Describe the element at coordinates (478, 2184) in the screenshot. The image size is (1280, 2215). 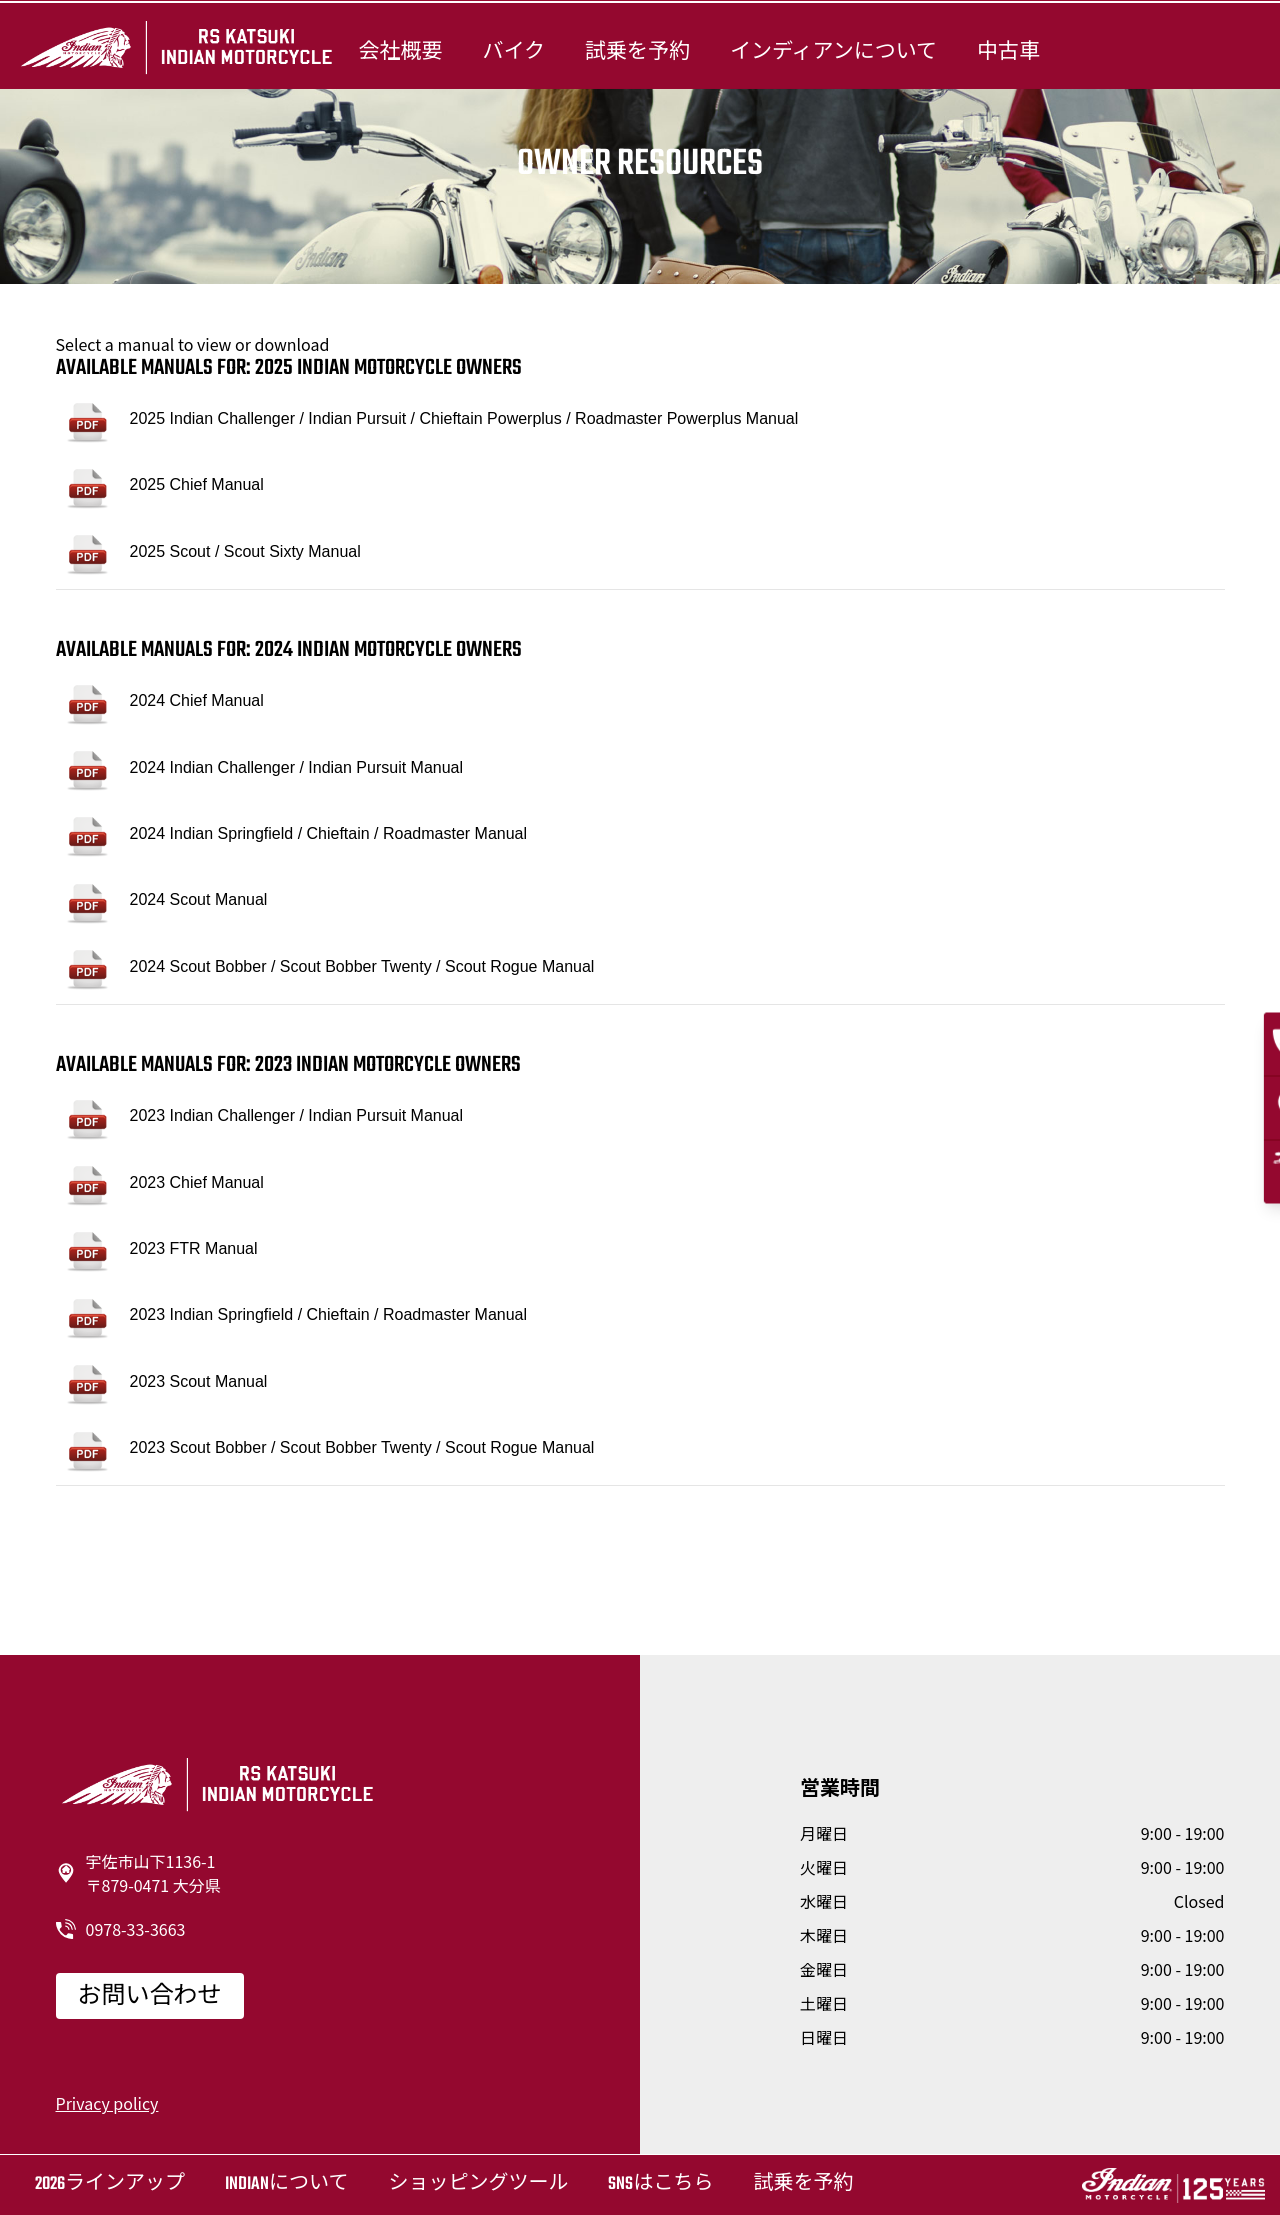
I see `ショッピングツール` at that location.